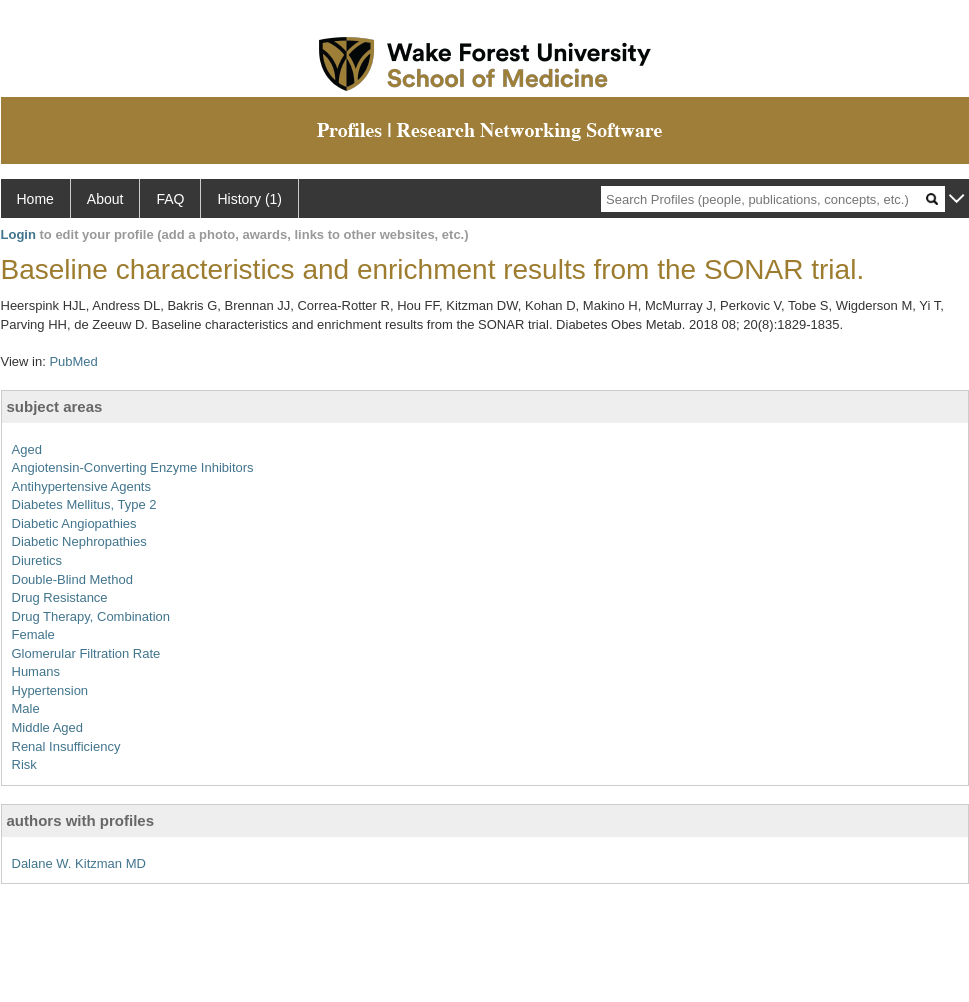  What do you see at coordinates (18, 234) in the screenshot?
I see `Login` at bounding box center [18, 234].